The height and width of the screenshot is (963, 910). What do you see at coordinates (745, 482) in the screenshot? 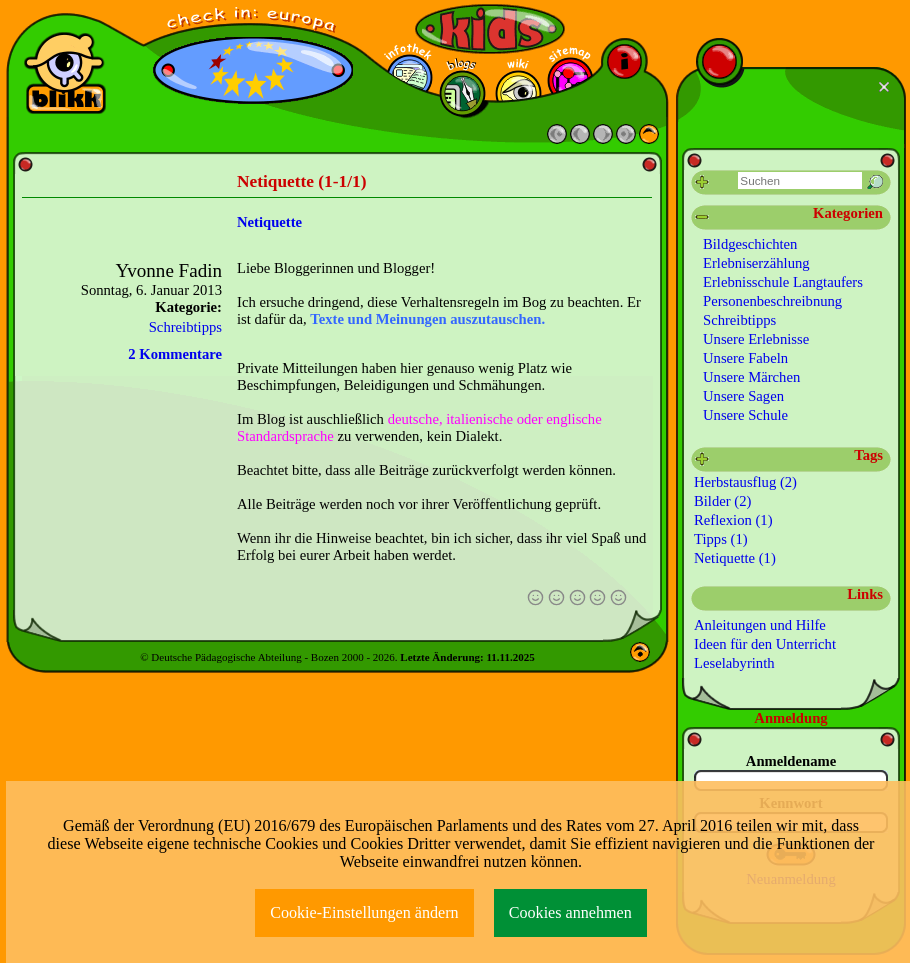
I see `Herbstausflug (2)` at bounding box center [745, 482].